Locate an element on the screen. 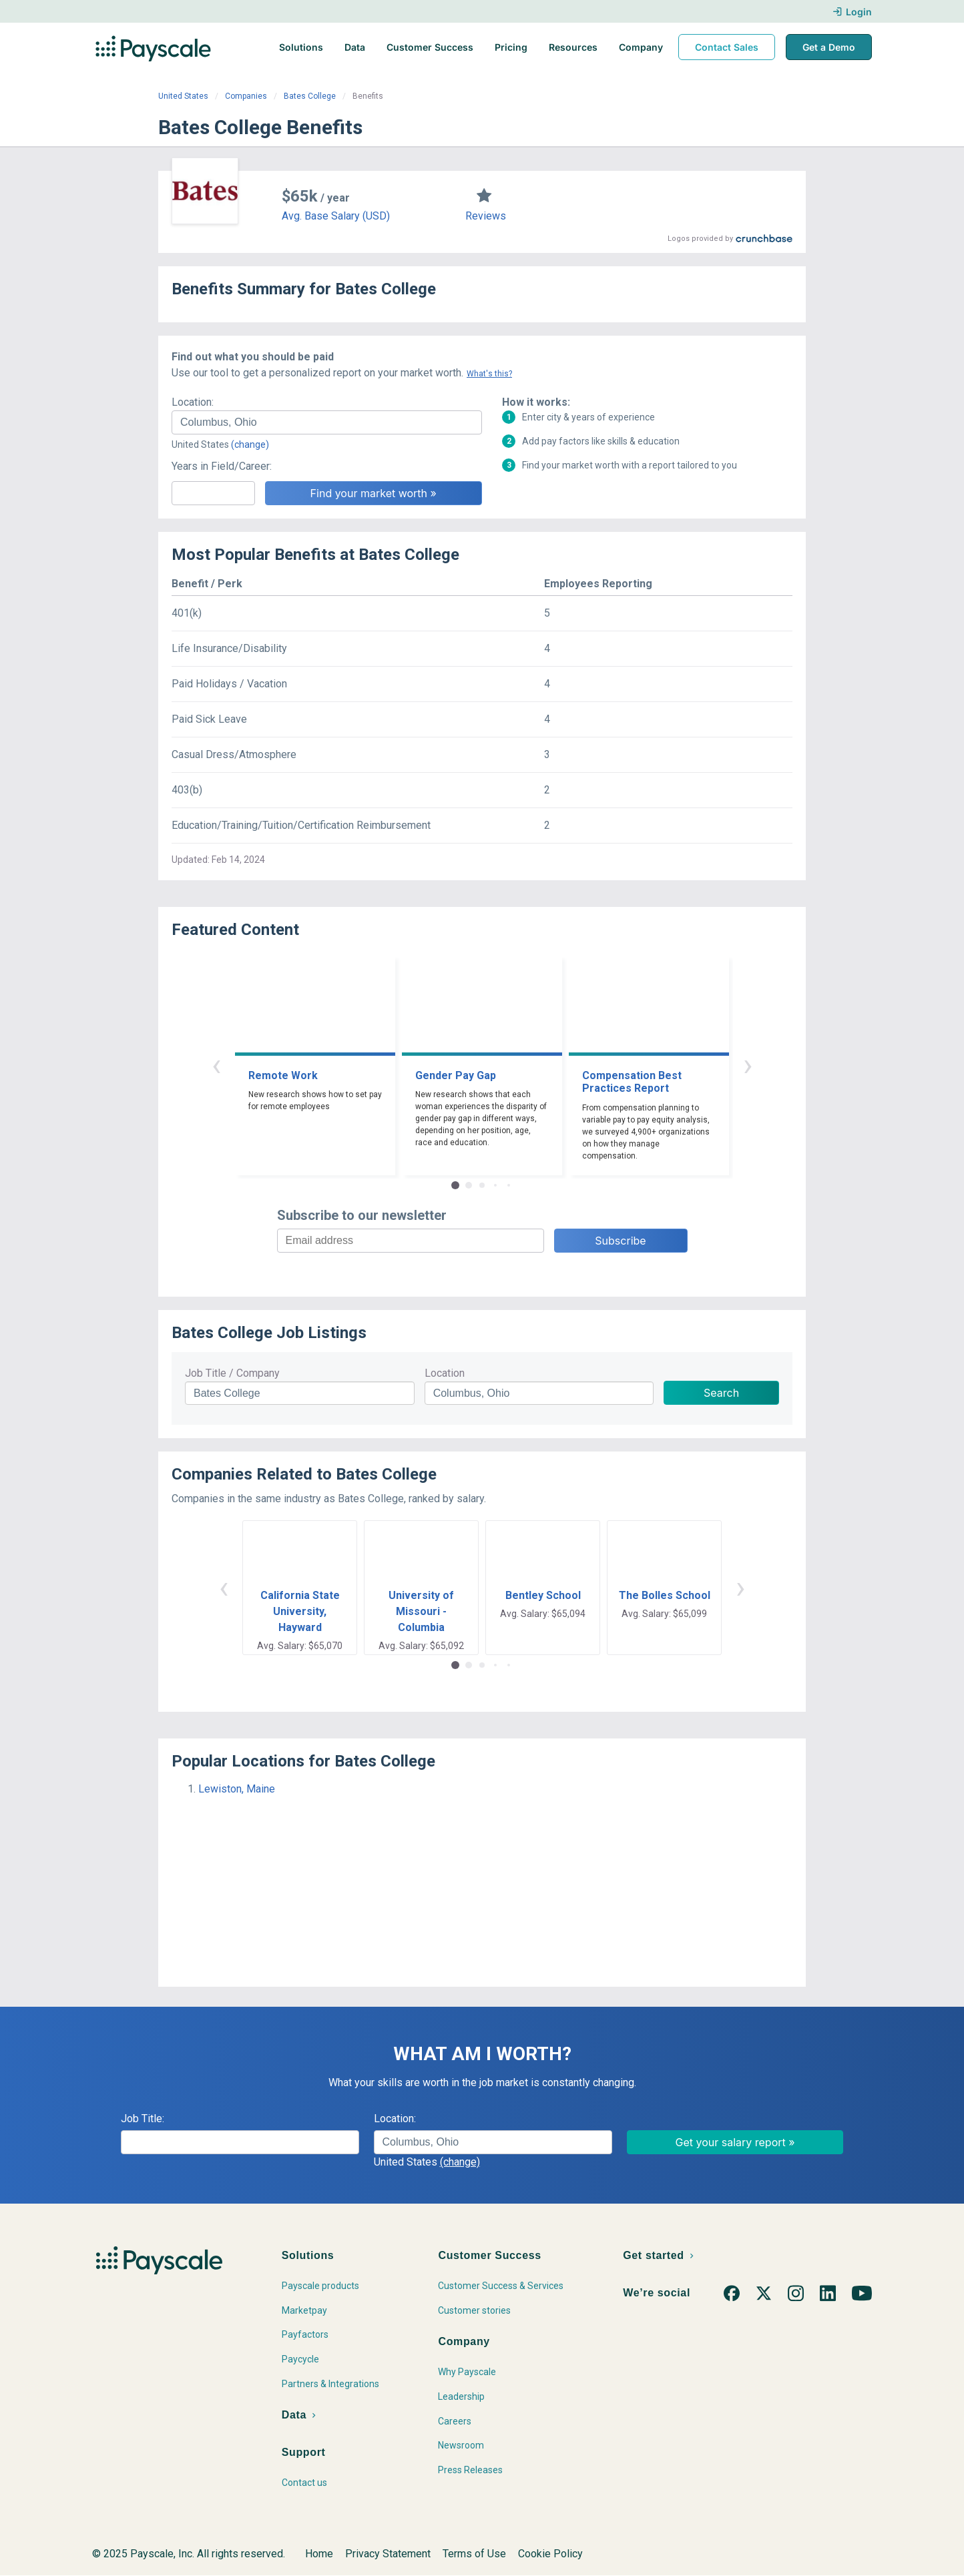 The width and height of the screenshot is (964, 2576). [combobox] is located at coordinates (327, 422).